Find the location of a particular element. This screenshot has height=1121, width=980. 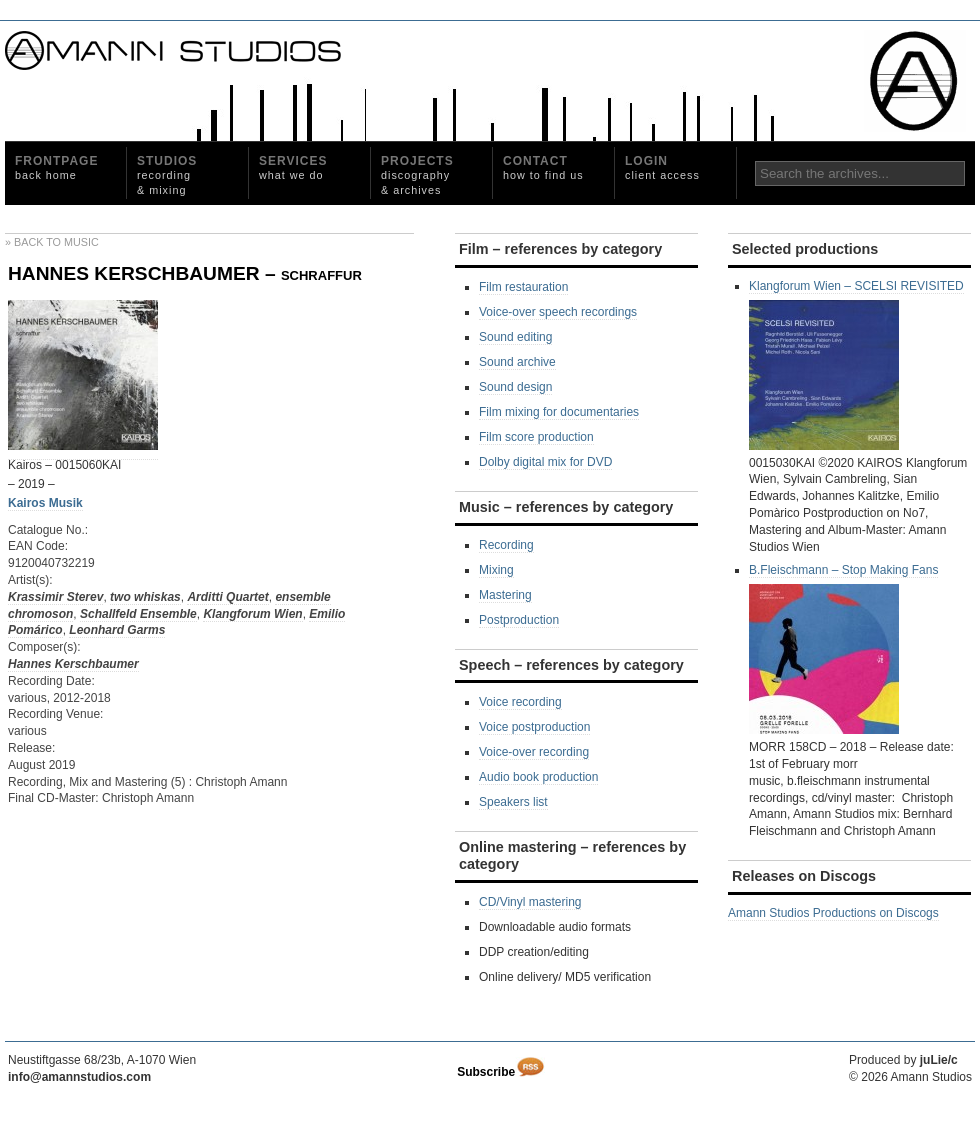

Voice postproduction is located at coordinates (534, 727).